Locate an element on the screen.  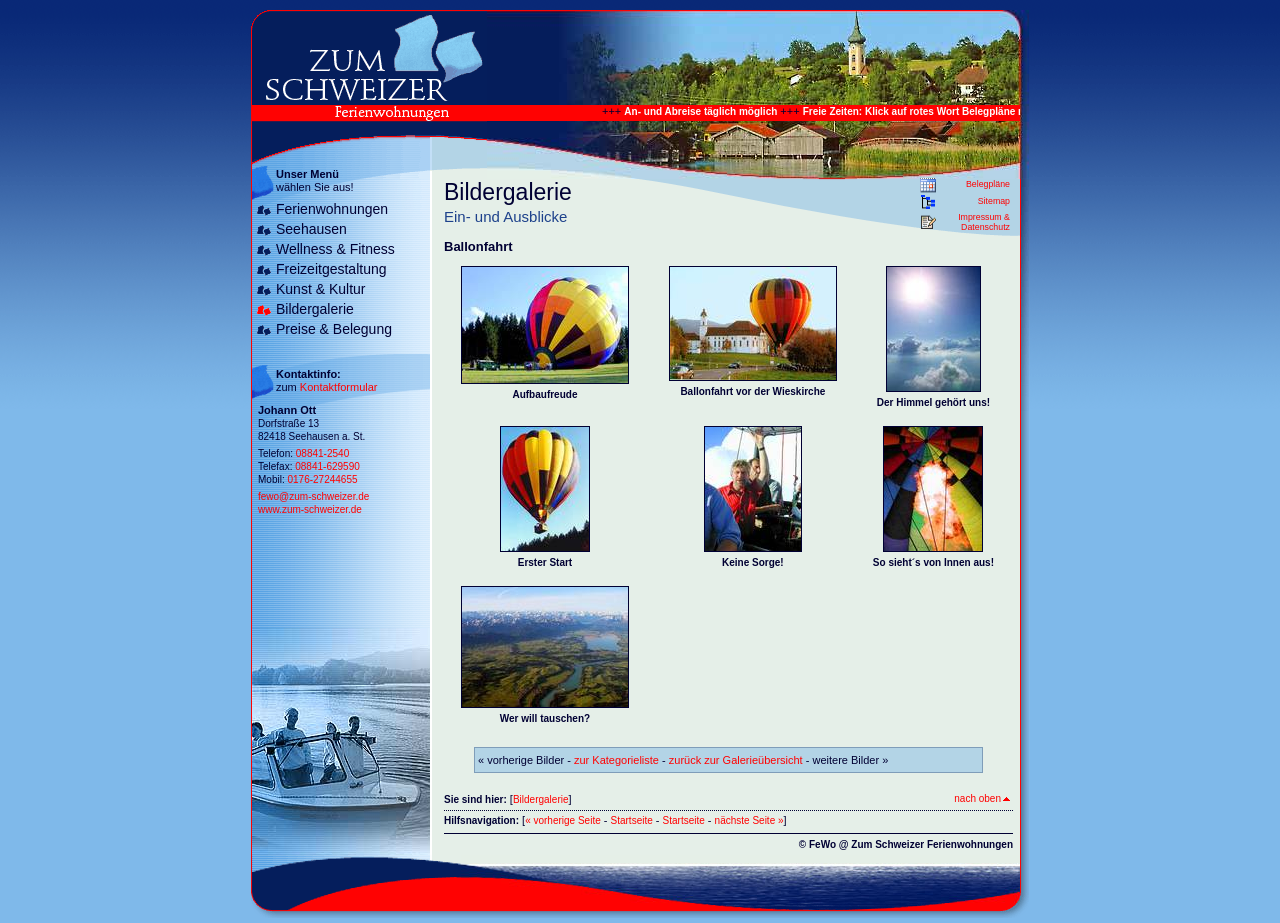
Bildergalerie is located at coordinates (315, 309).